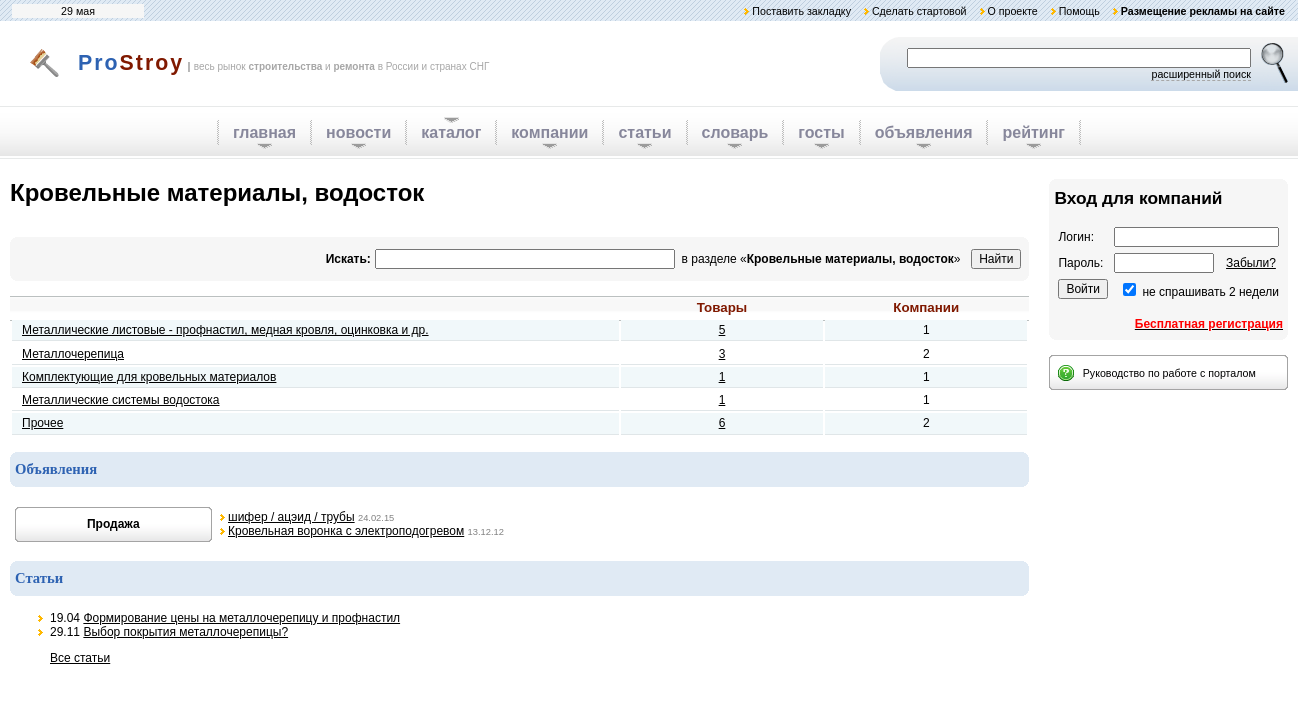 Image resolution: width=1298 pixels, height=720 pixels. What do you see at coordinates (919, 11) in the screenshot?
I see `Сделать стартовой` at bounding box center [919, 11].